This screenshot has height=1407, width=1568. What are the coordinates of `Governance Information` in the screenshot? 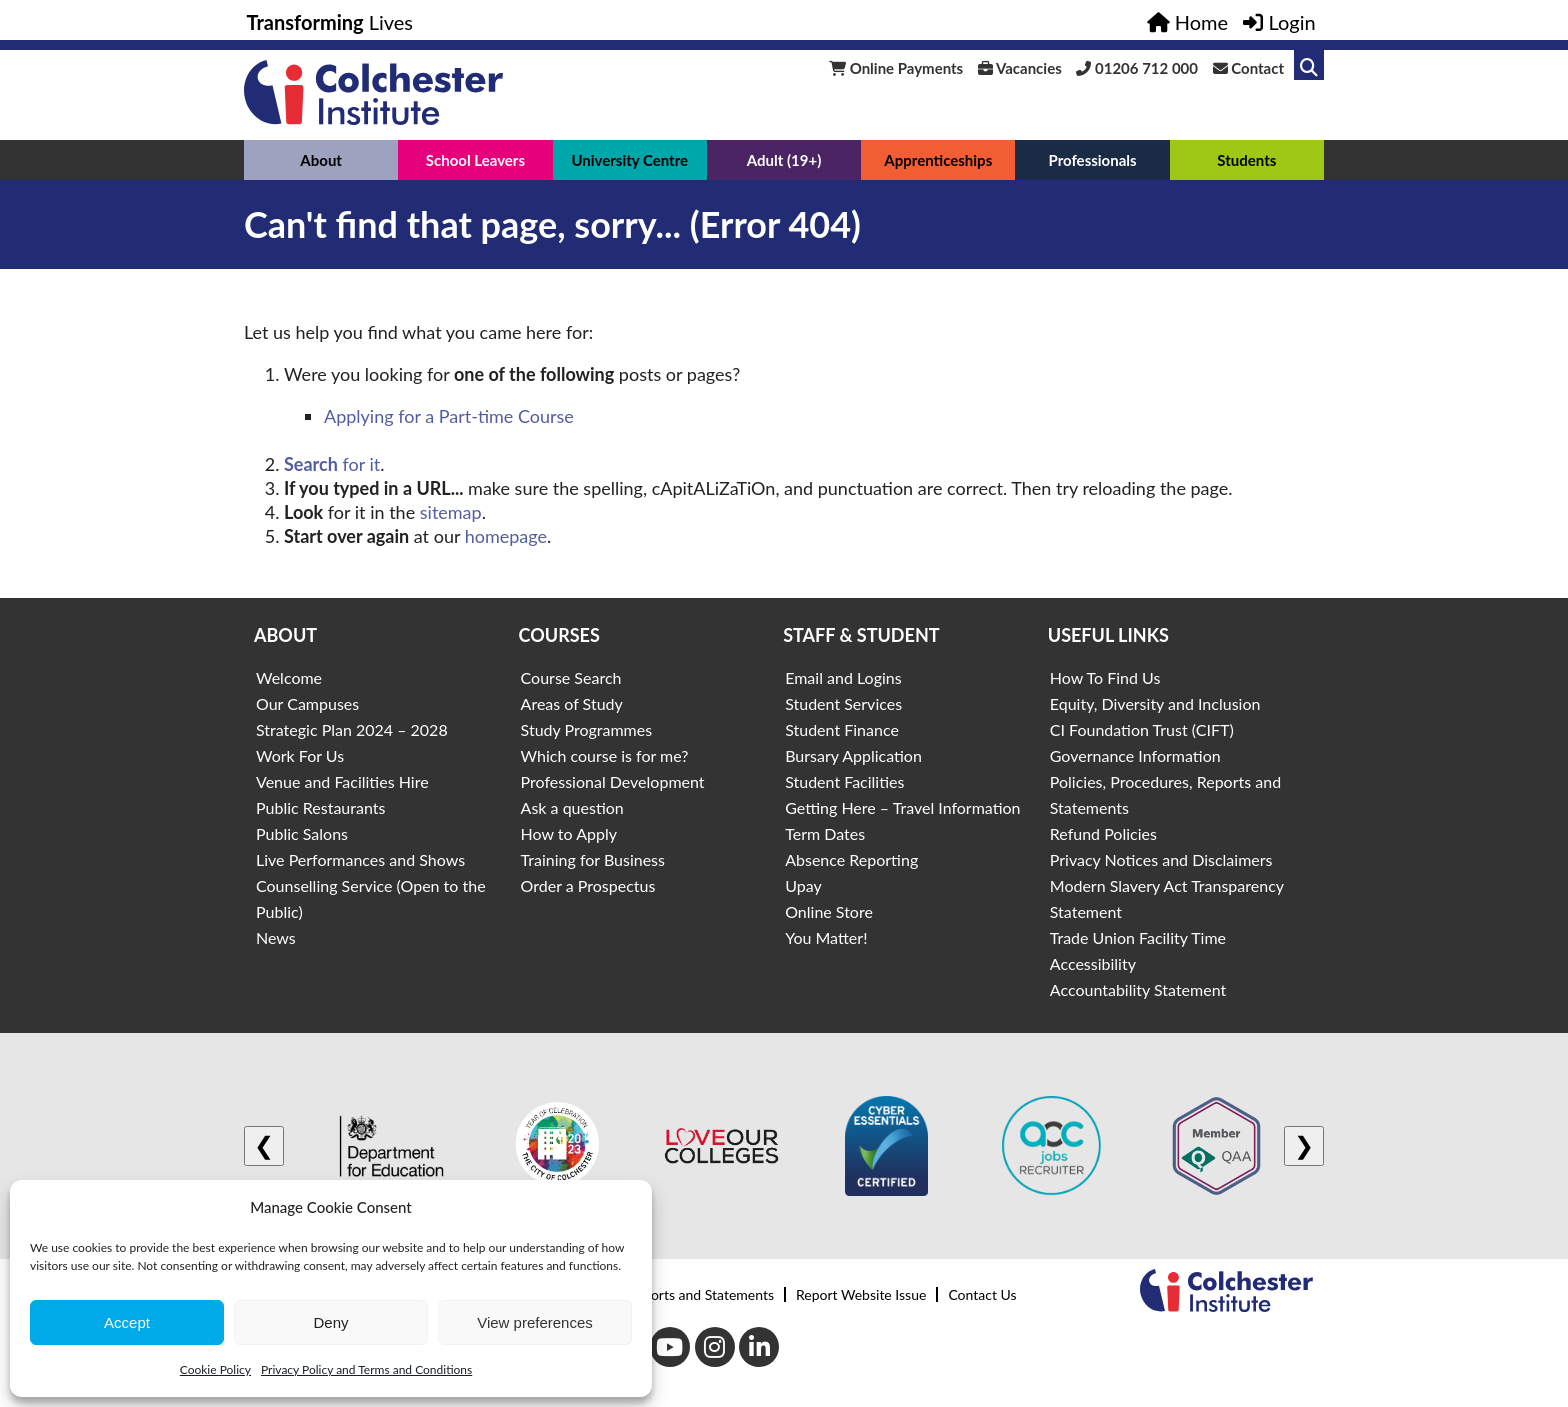 It's located at (1135, 755).